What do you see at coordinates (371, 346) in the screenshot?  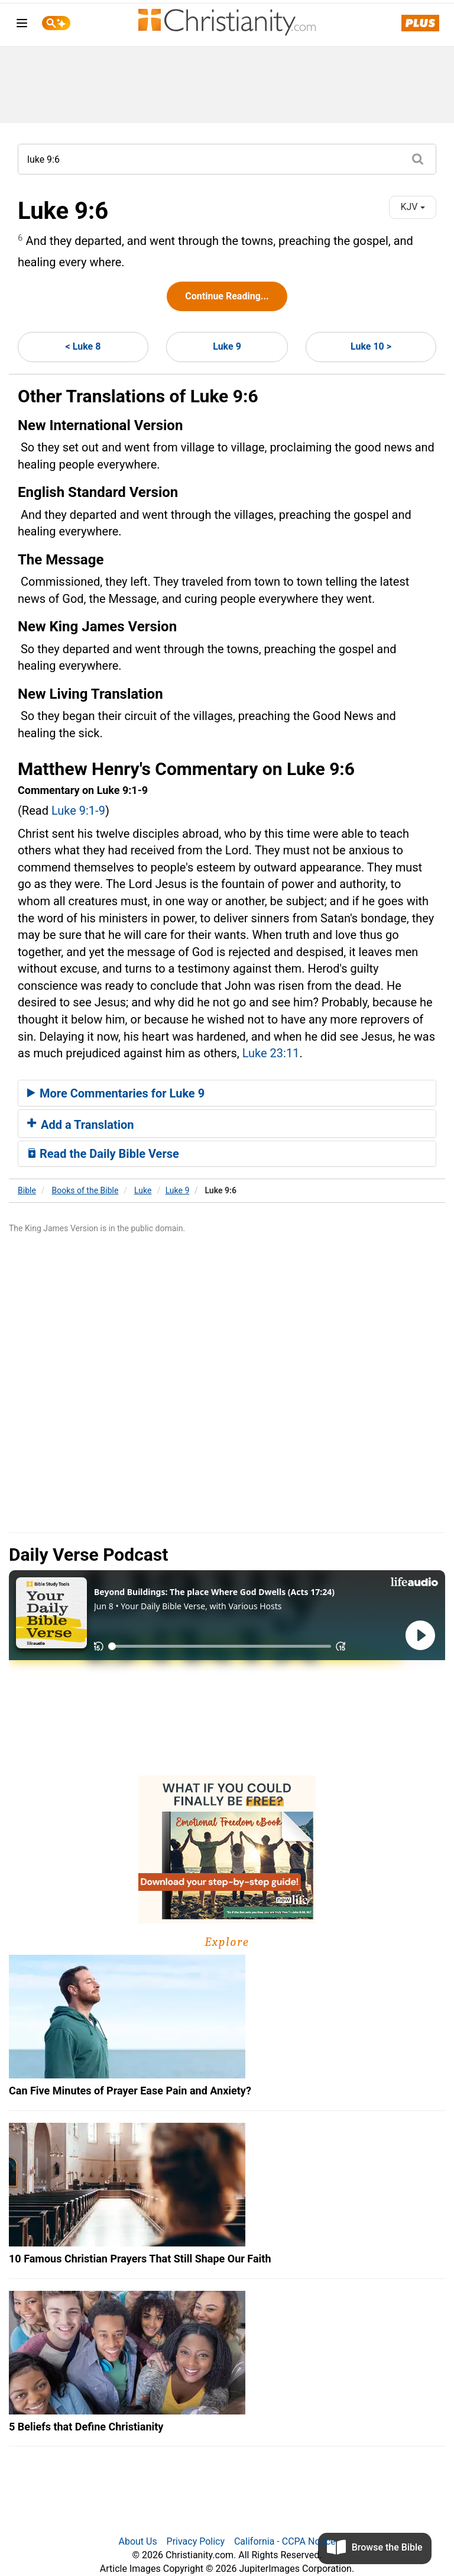 I see `Luke 10 >` at bounding box center [371, 346].